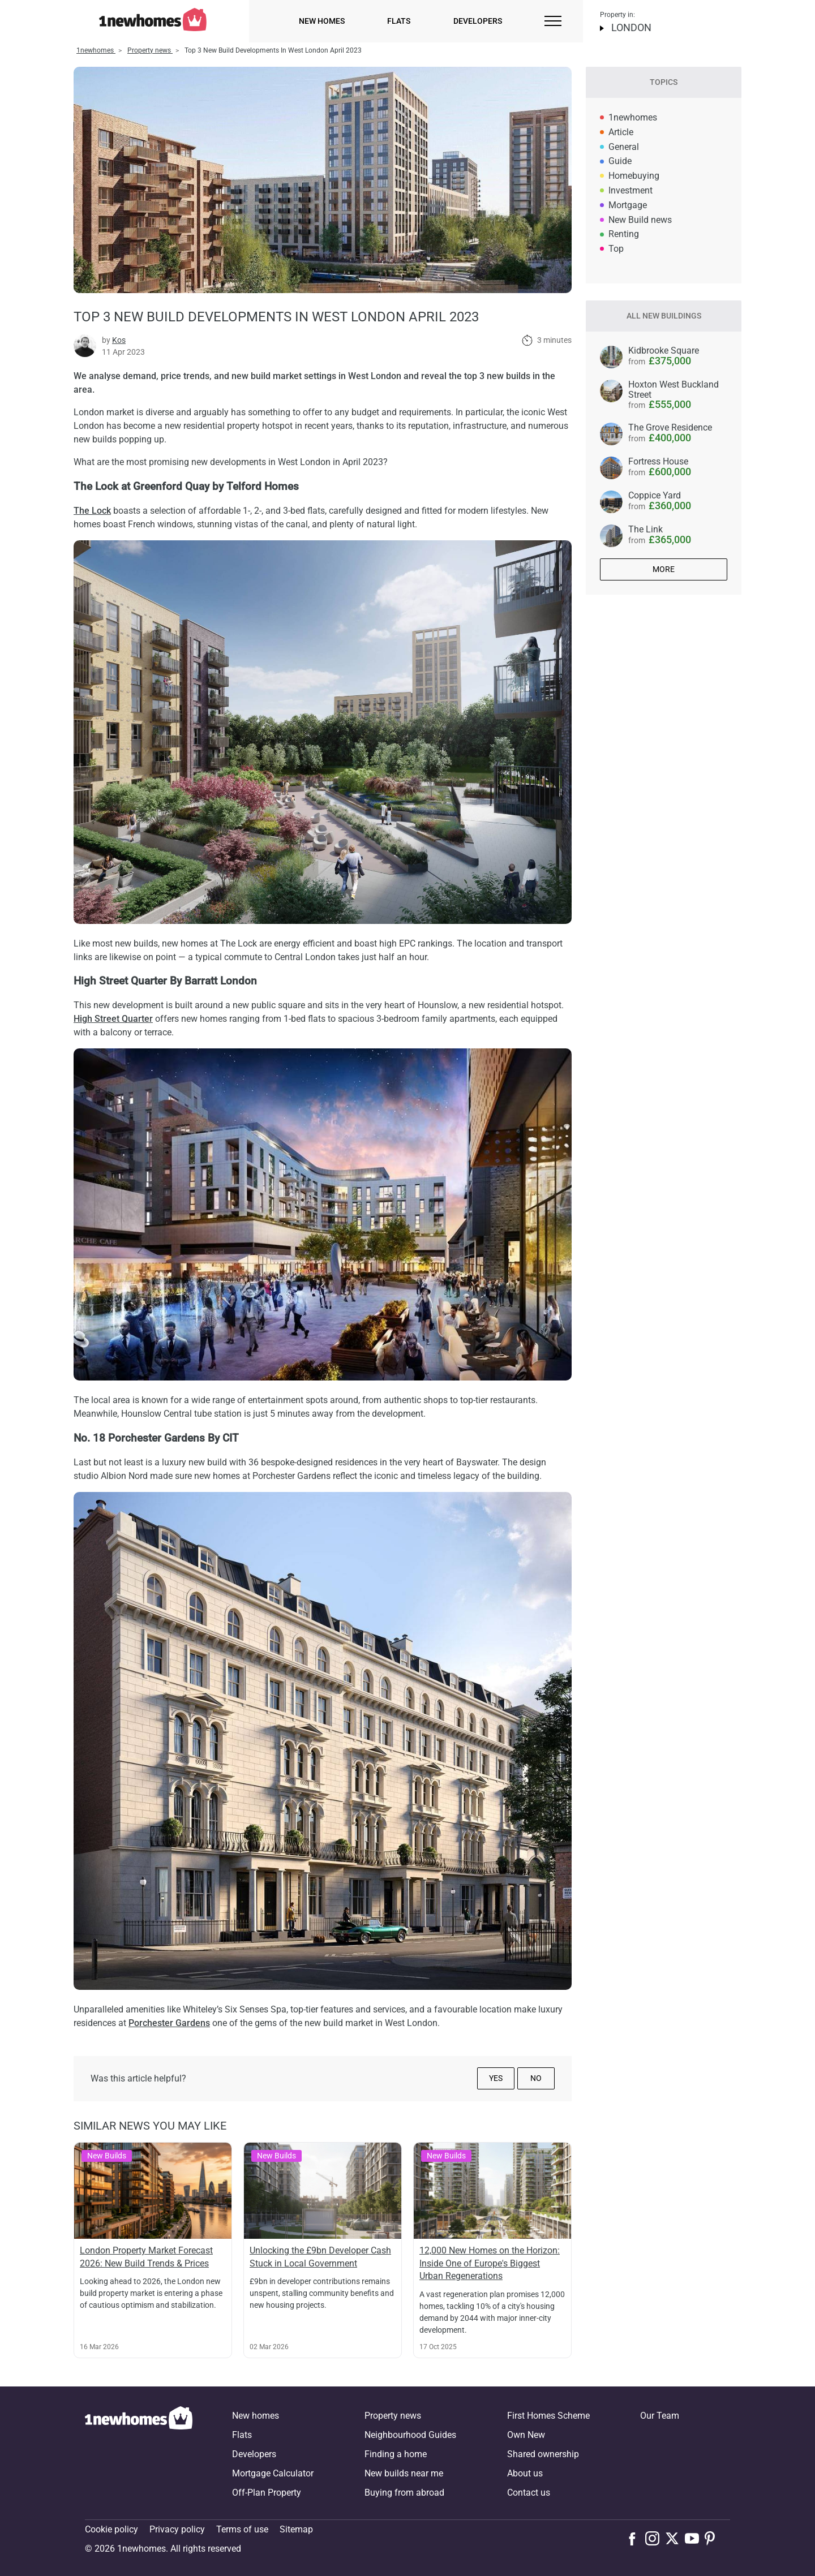 The image size is (815, 2576). I want to click on New Build news, so click(640, 219).